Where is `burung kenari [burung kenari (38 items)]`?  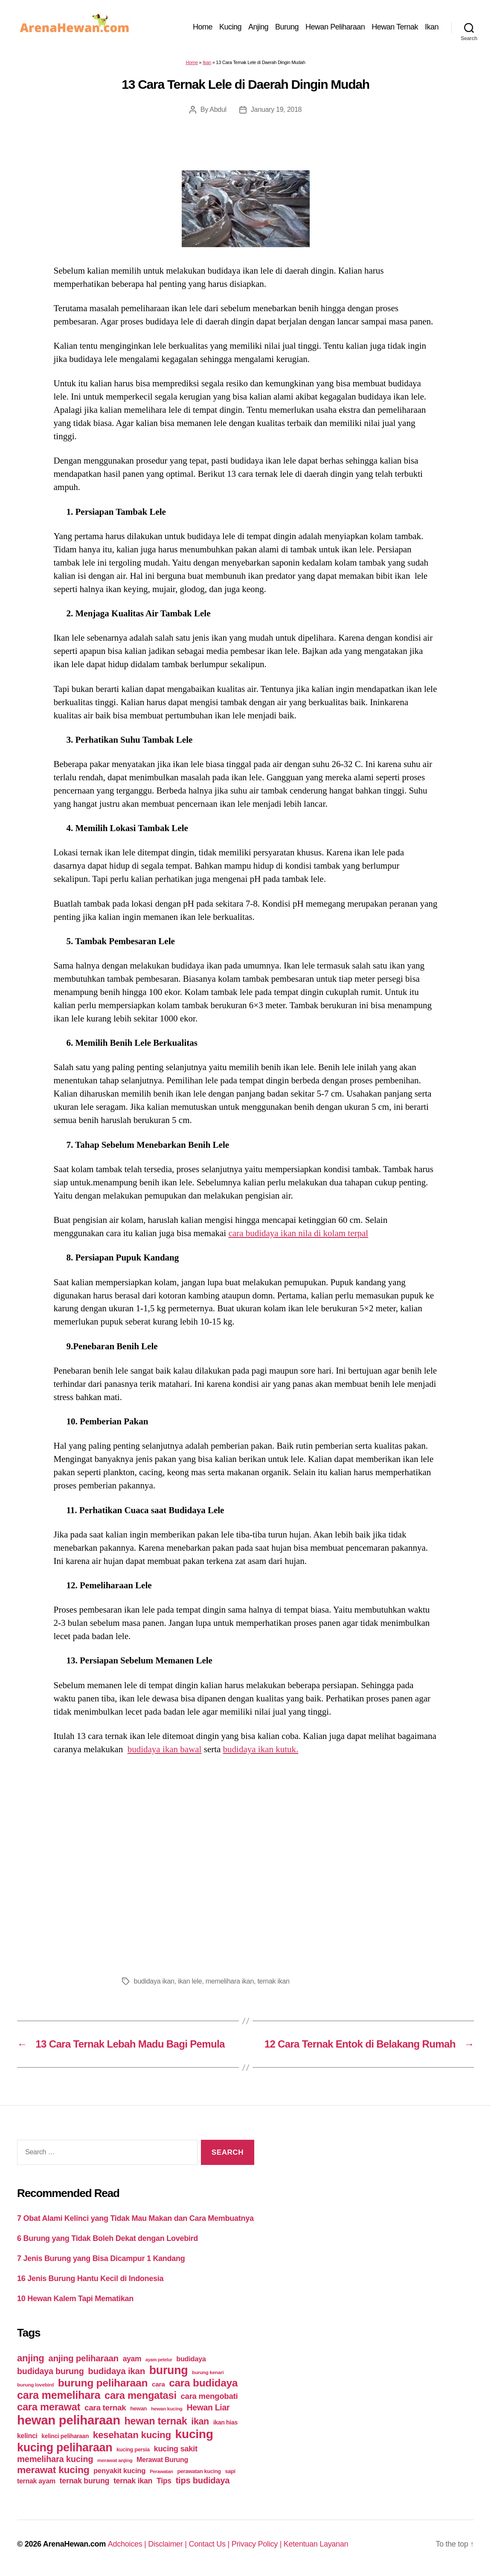 burung kenari [burung kenari (38 items)] is located at coordinates (208, 2372).